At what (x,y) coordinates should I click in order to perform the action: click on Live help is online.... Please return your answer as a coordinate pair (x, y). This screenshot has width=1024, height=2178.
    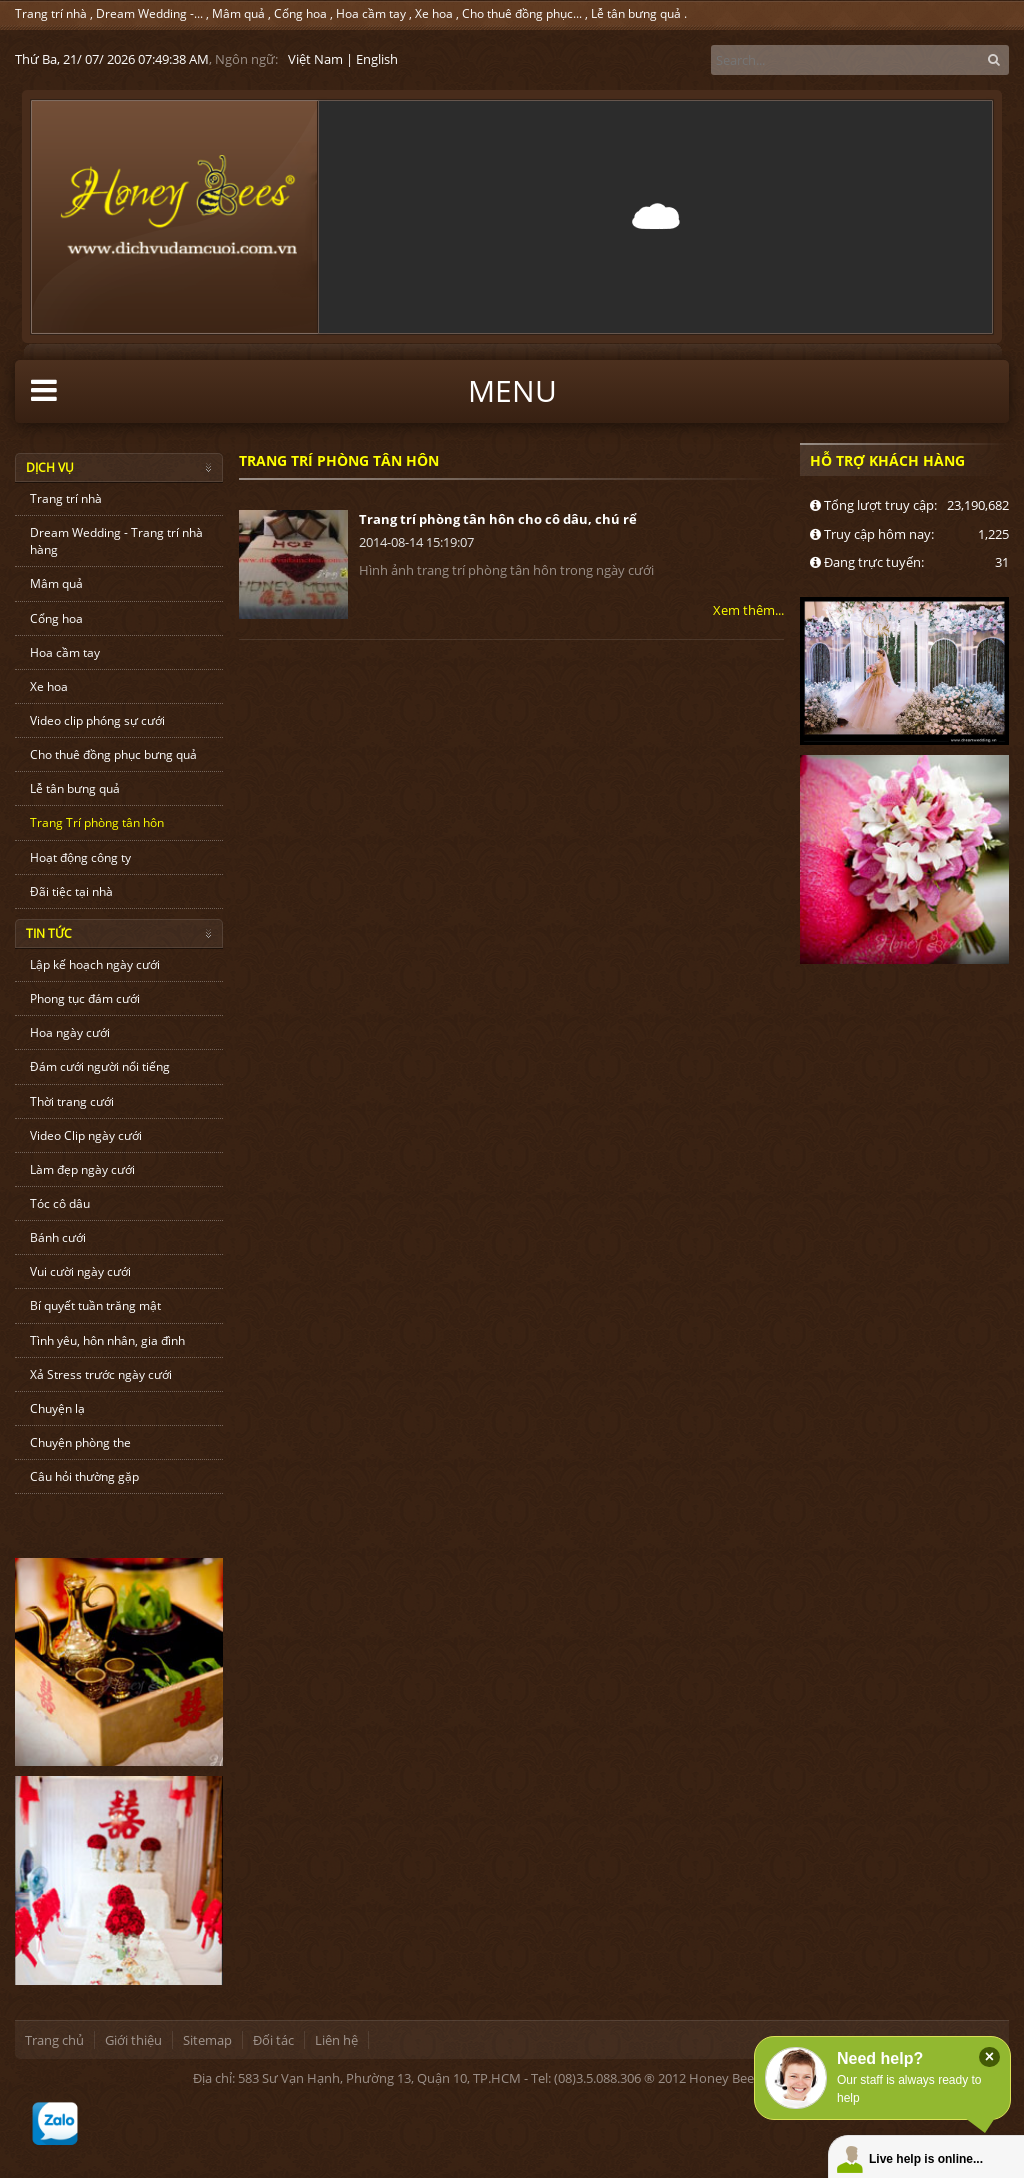
    Looking at the image, I should click on (926, 2159).